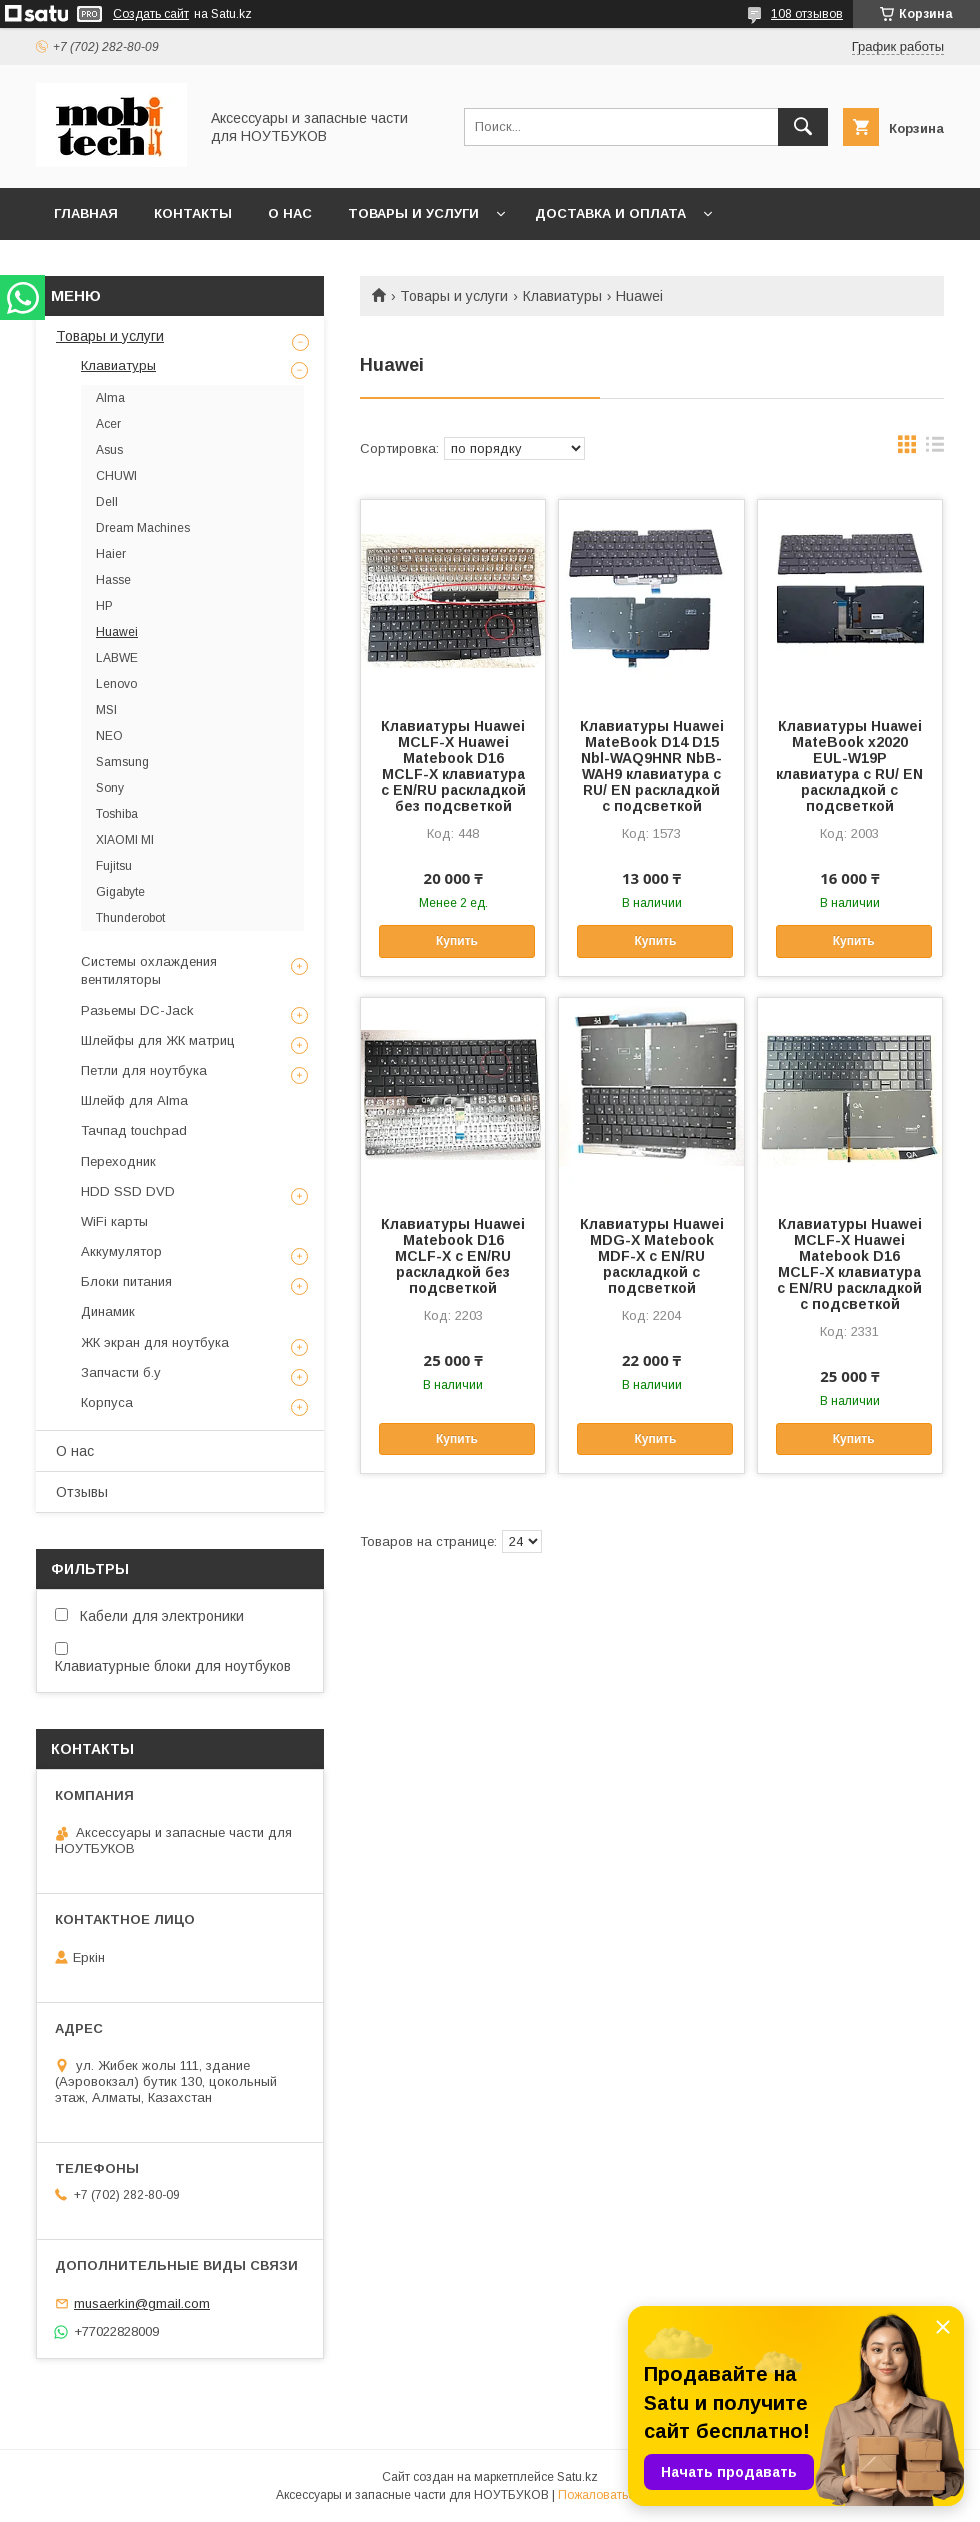 This screenshot has height=2522, width=980. What do you see at coordinates (121, 1251) in the screenshot?
I see `Аккумулятор` at bounding box center [121, 1251].